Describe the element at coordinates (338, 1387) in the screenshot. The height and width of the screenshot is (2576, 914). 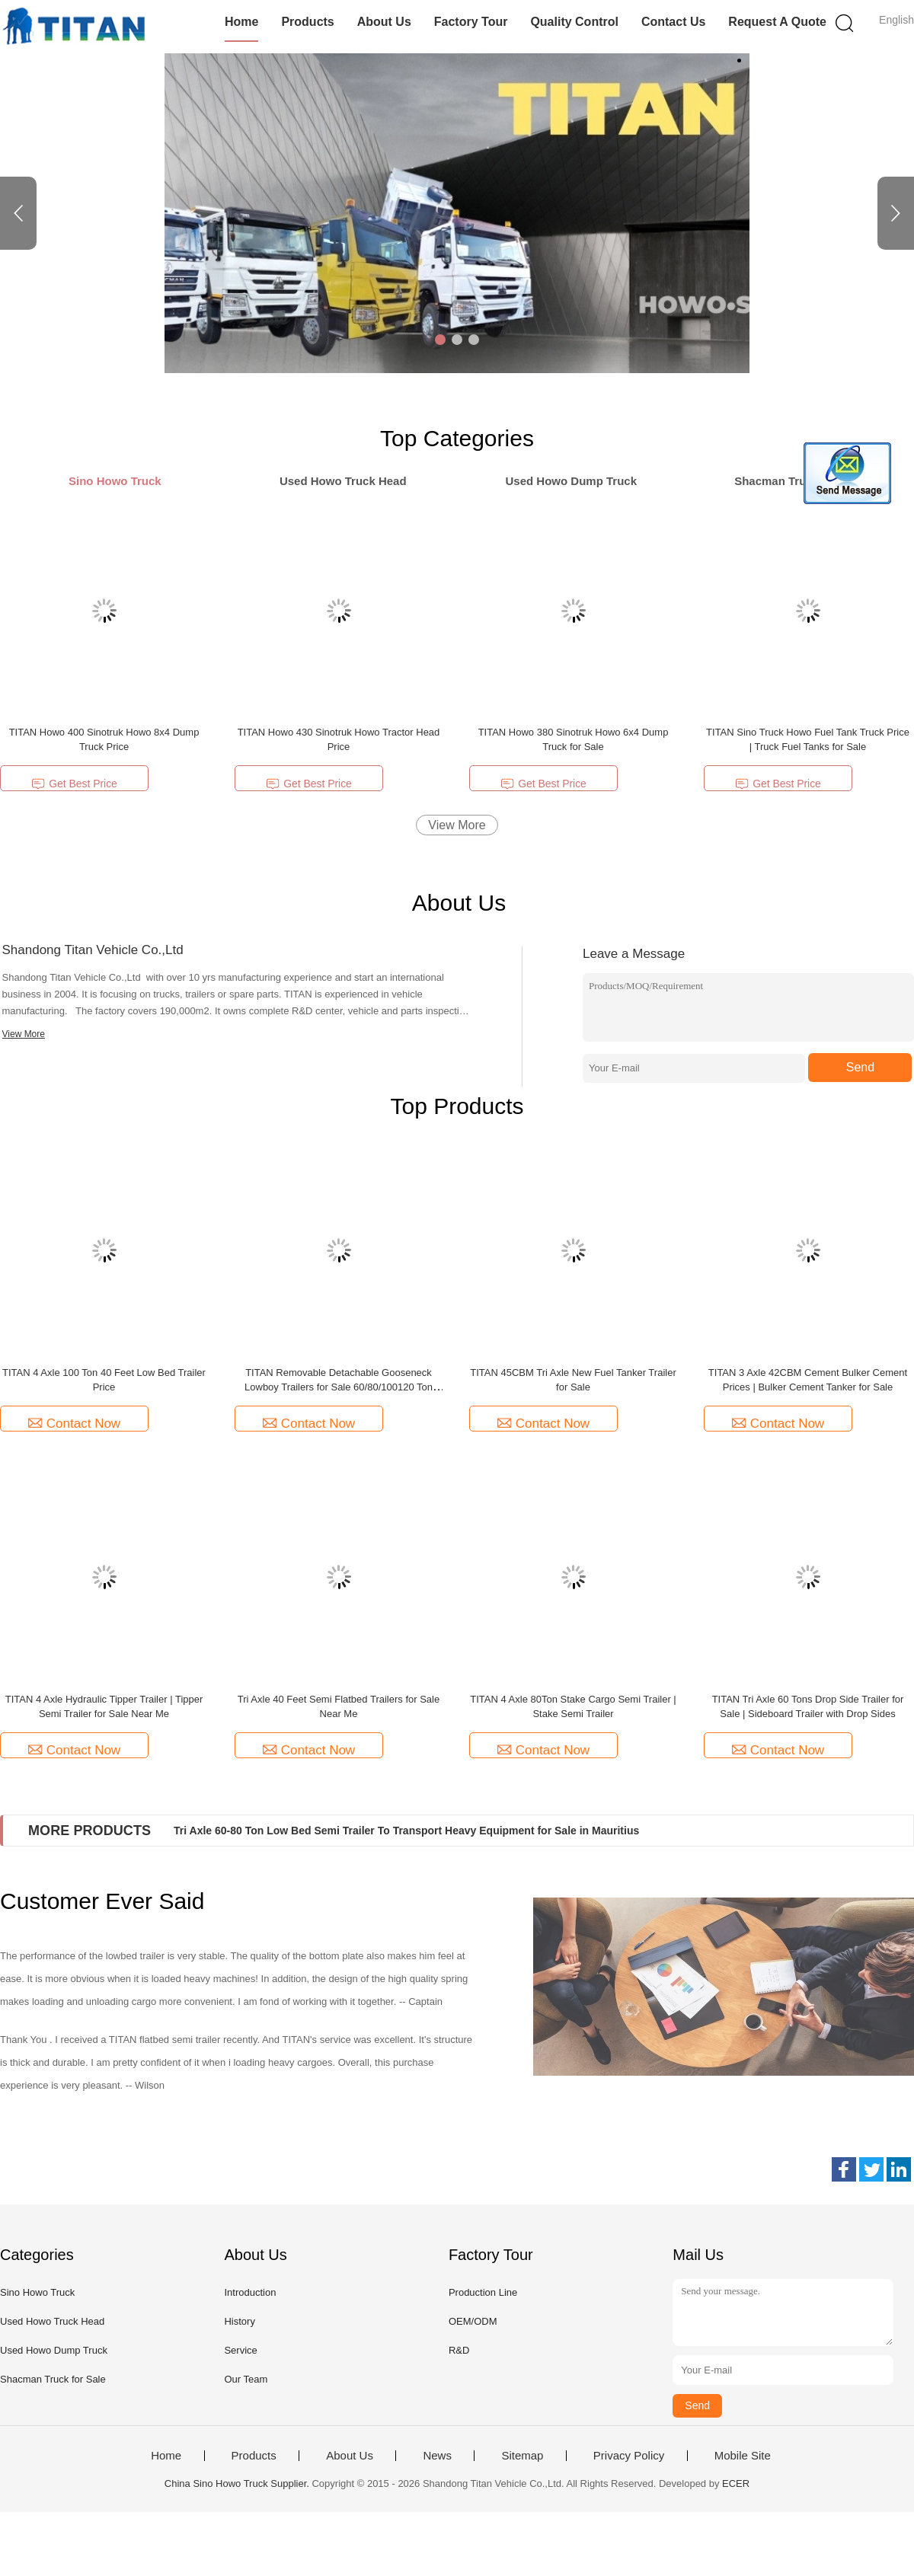
I see `TITAN Removable Detachable Gooseneck Lowboy Trailers for Sale 60/80/100120 Ton Lowboy Trailers for Sale` at that location.